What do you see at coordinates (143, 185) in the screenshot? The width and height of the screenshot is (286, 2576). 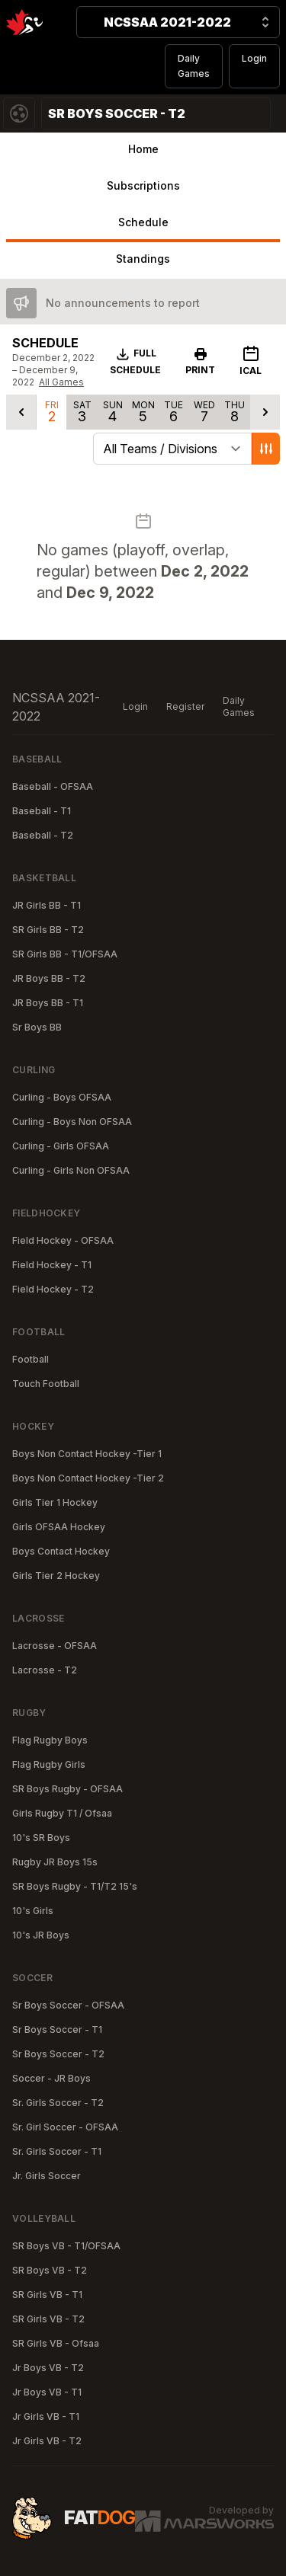 I see `Subscriptions` at bounding box center [143, 185].